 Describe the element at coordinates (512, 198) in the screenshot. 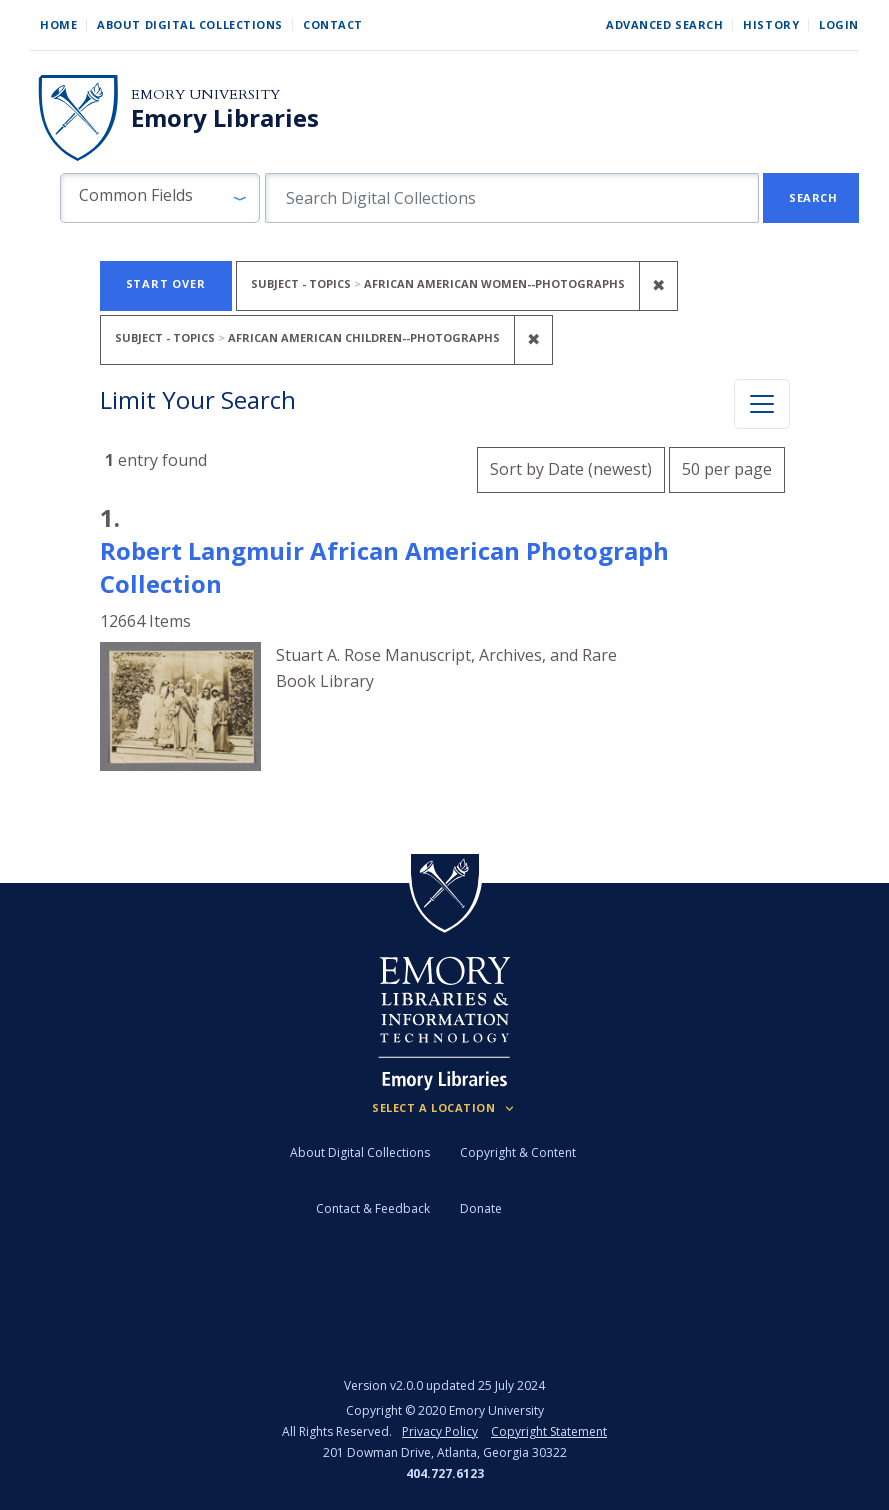

I see `[search for]` at that location.